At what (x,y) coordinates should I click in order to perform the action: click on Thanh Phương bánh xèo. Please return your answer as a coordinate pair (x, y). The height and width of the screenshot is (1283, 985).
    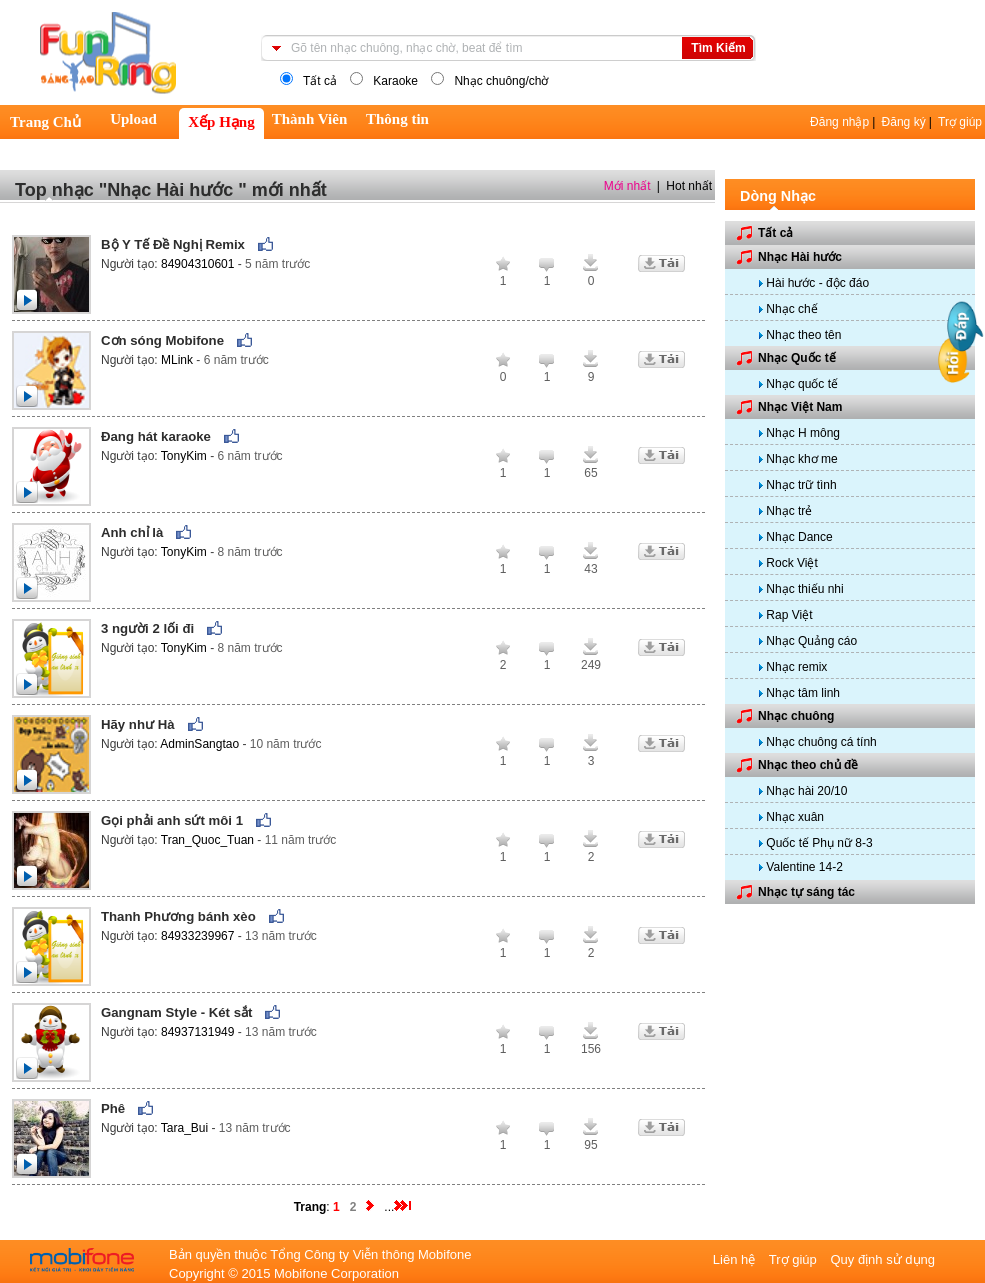
    Looking at the image, I should click on (178, 916).